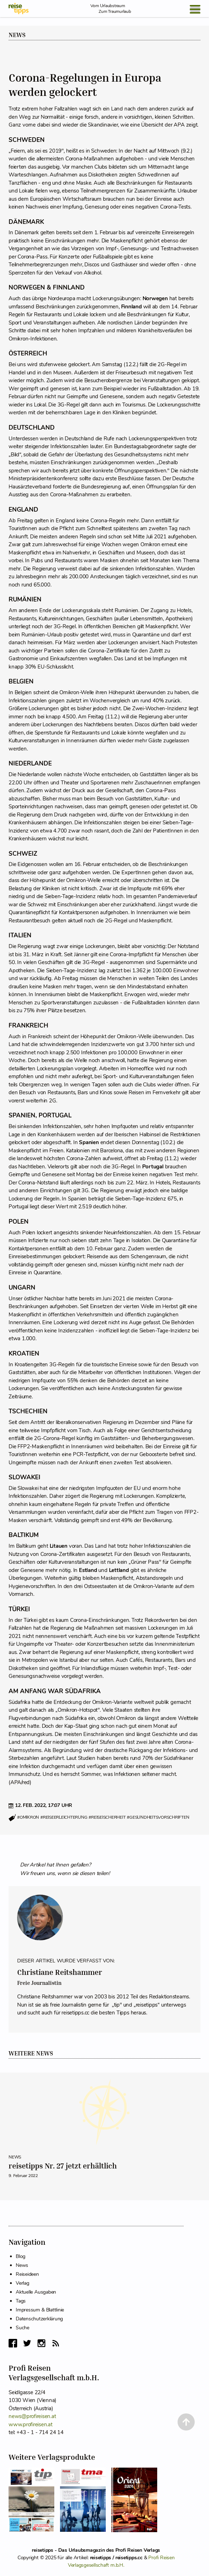  Describe the element at coordinates (63, 2165) in the screenshot. I see `reisetipps Nr. 27 jetzt erhältlich` at that location.